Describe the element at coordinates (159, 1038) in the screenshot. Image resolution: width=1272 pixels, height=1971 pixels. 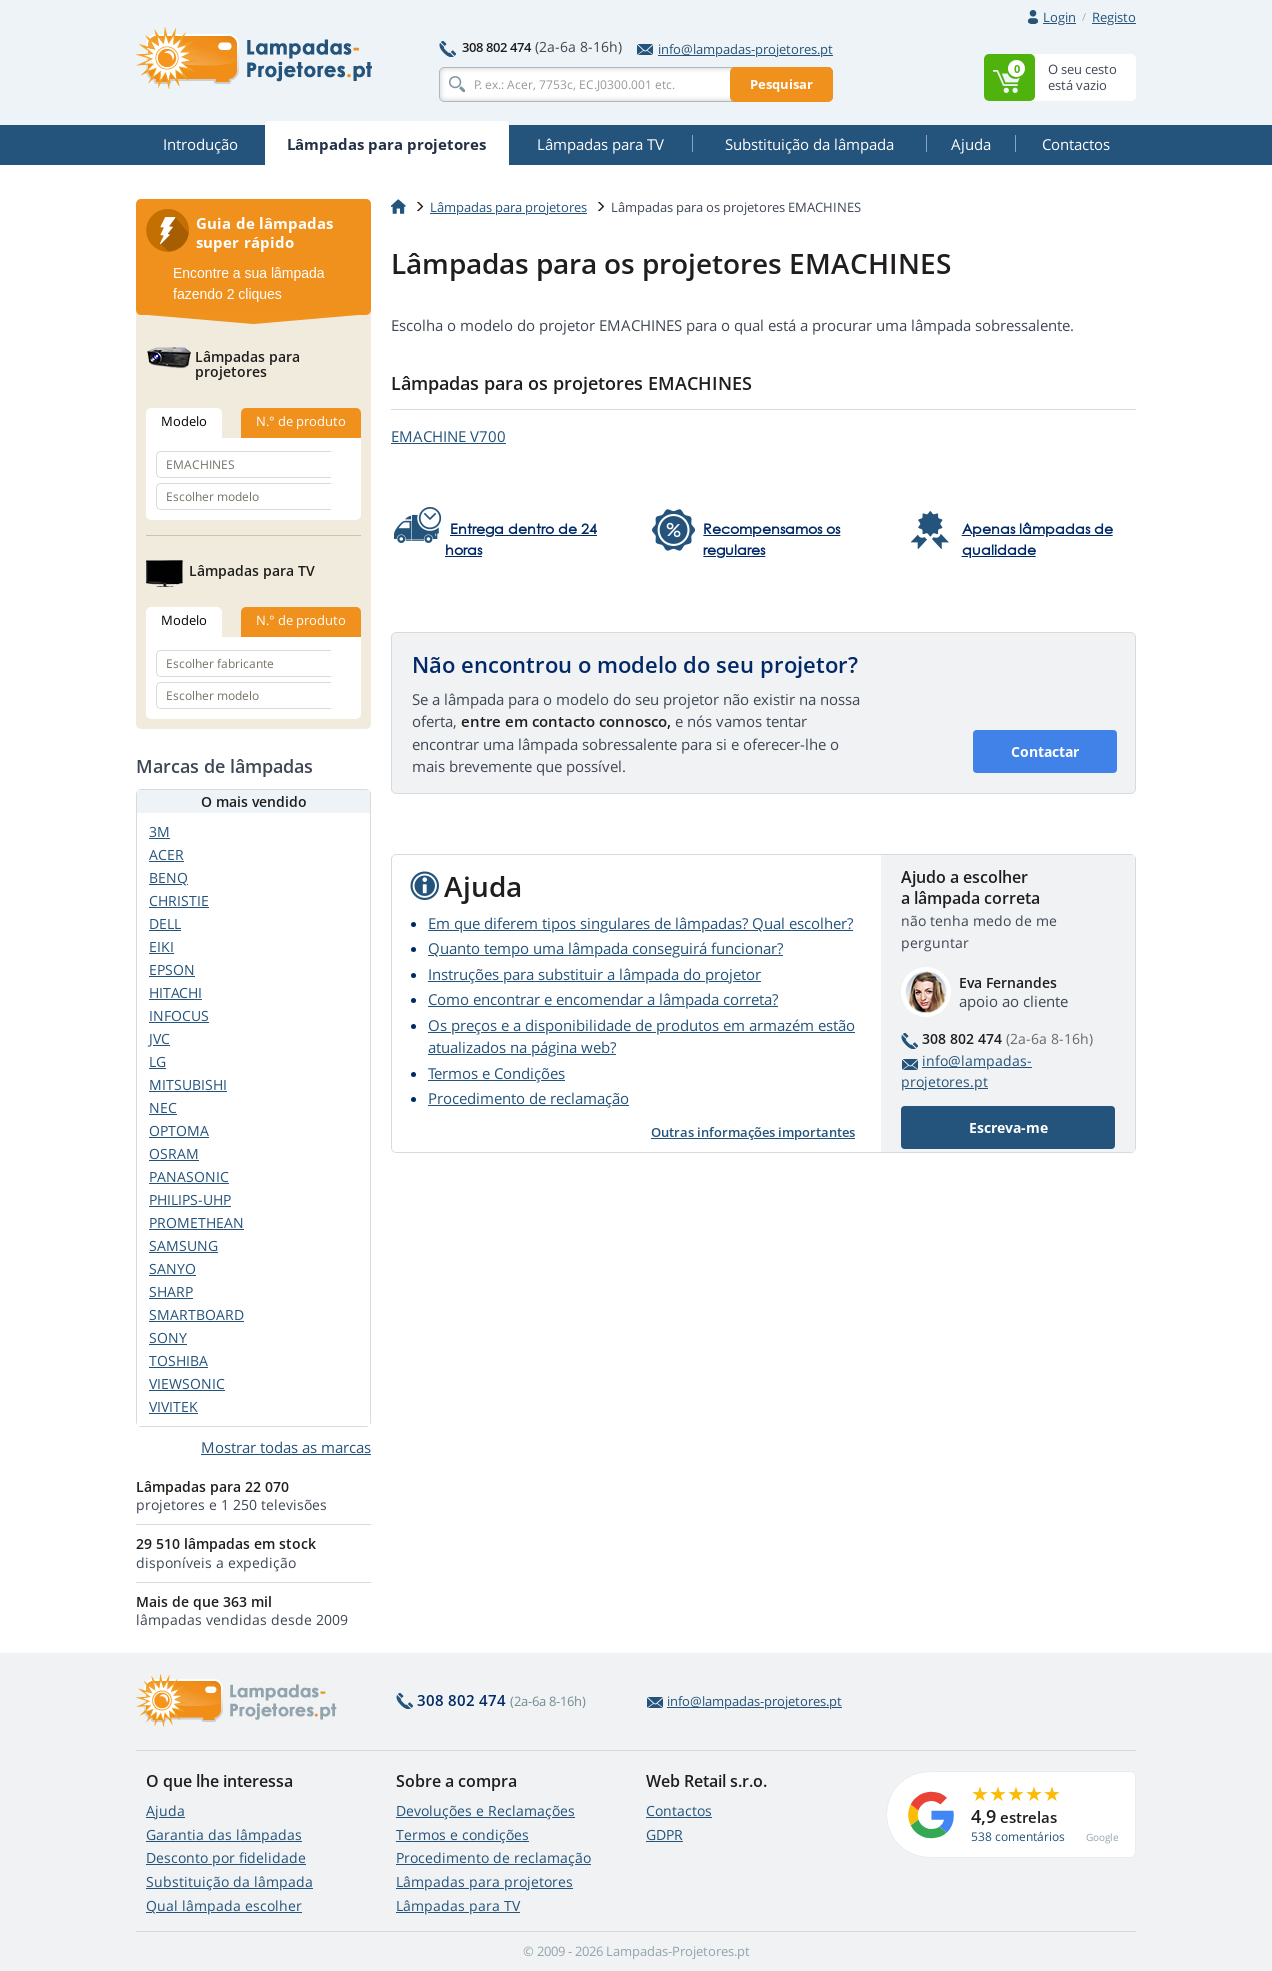
I see `JVC` at that location.